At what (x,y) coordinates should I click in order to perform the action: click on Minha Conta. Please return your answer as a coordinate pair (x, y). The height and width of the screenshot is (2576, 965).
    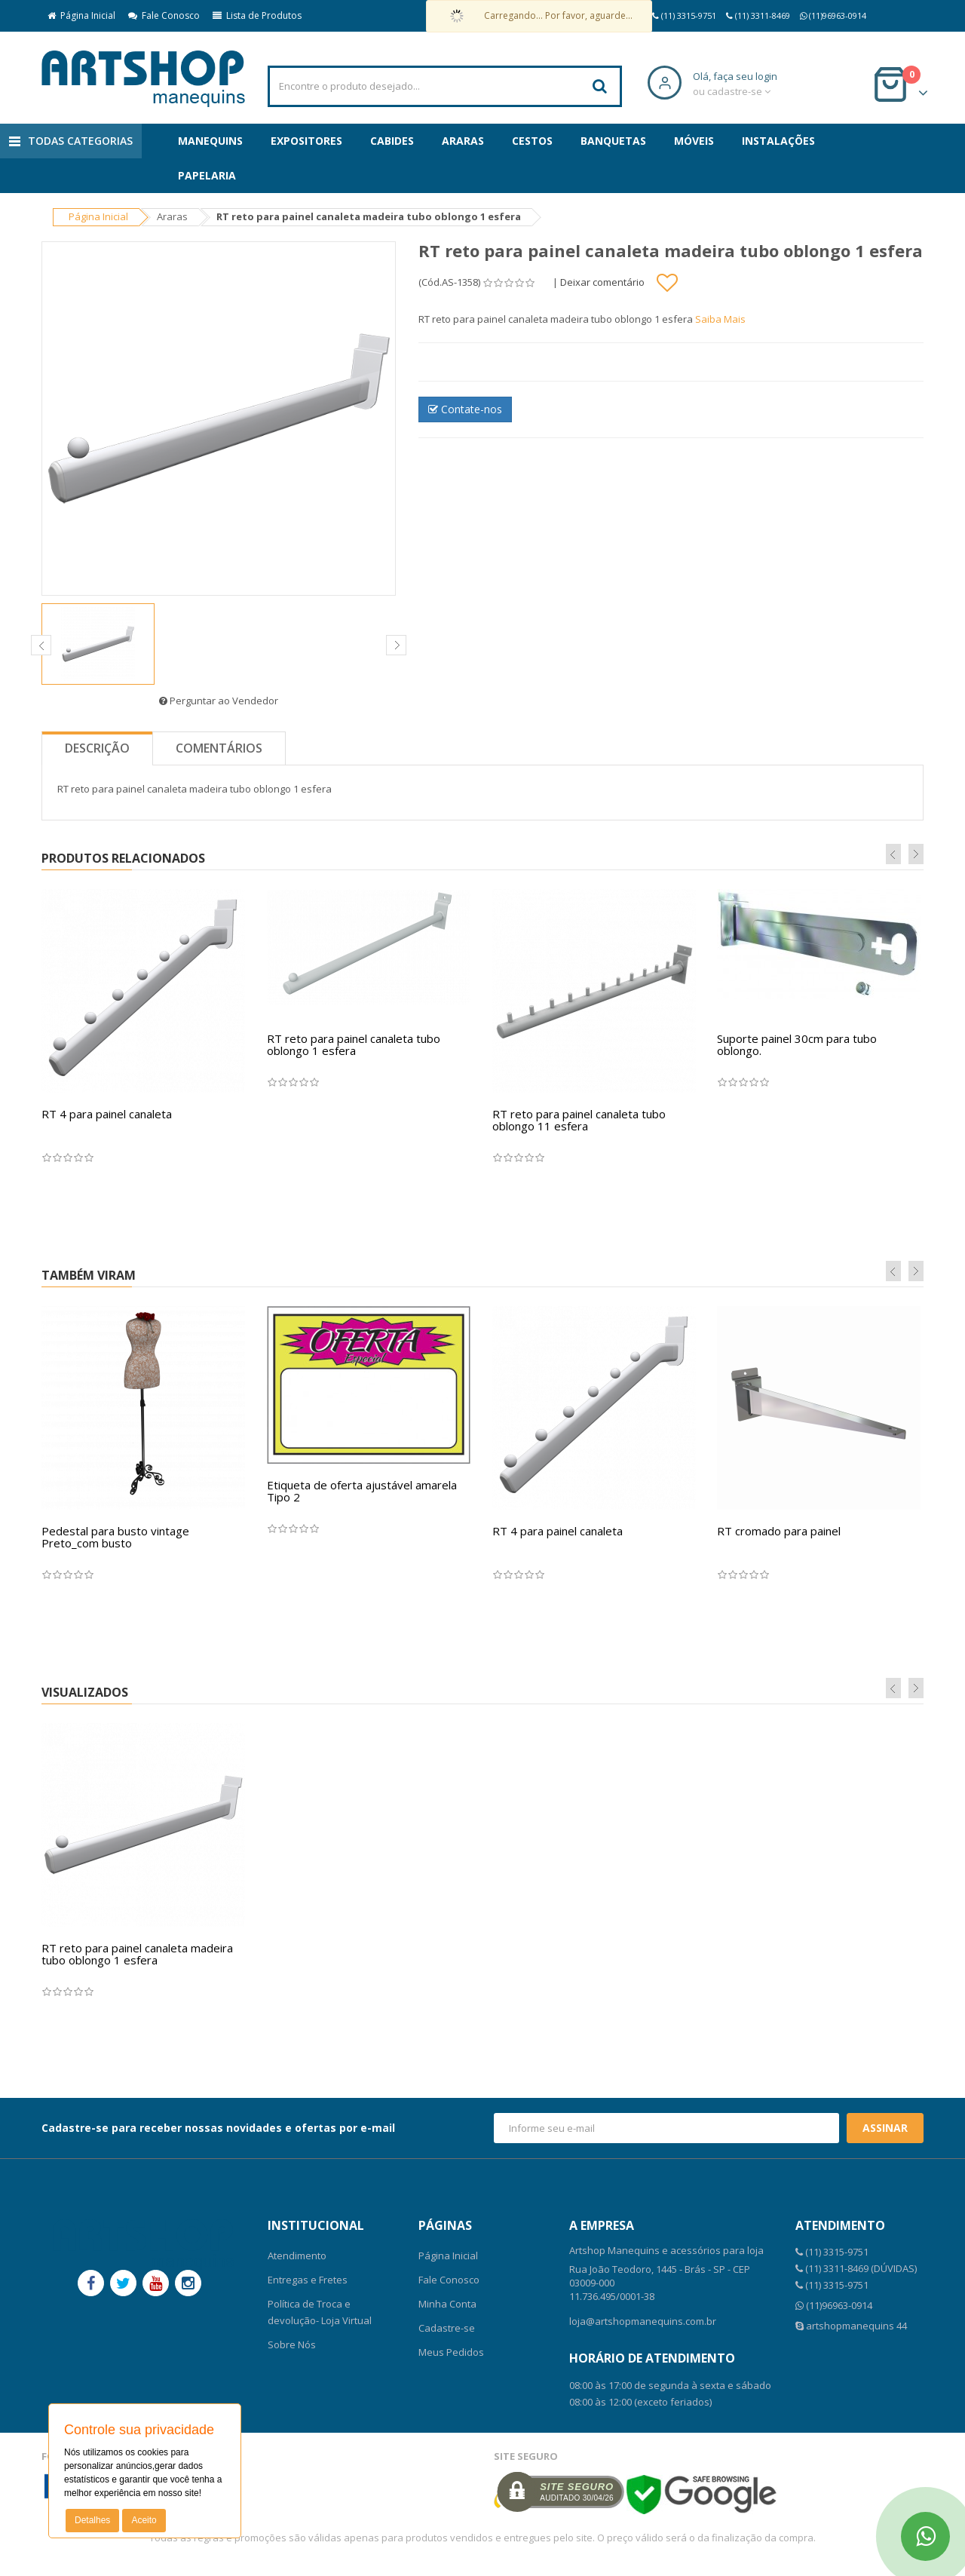
    Looking at the image, I should click on (447, 2304).